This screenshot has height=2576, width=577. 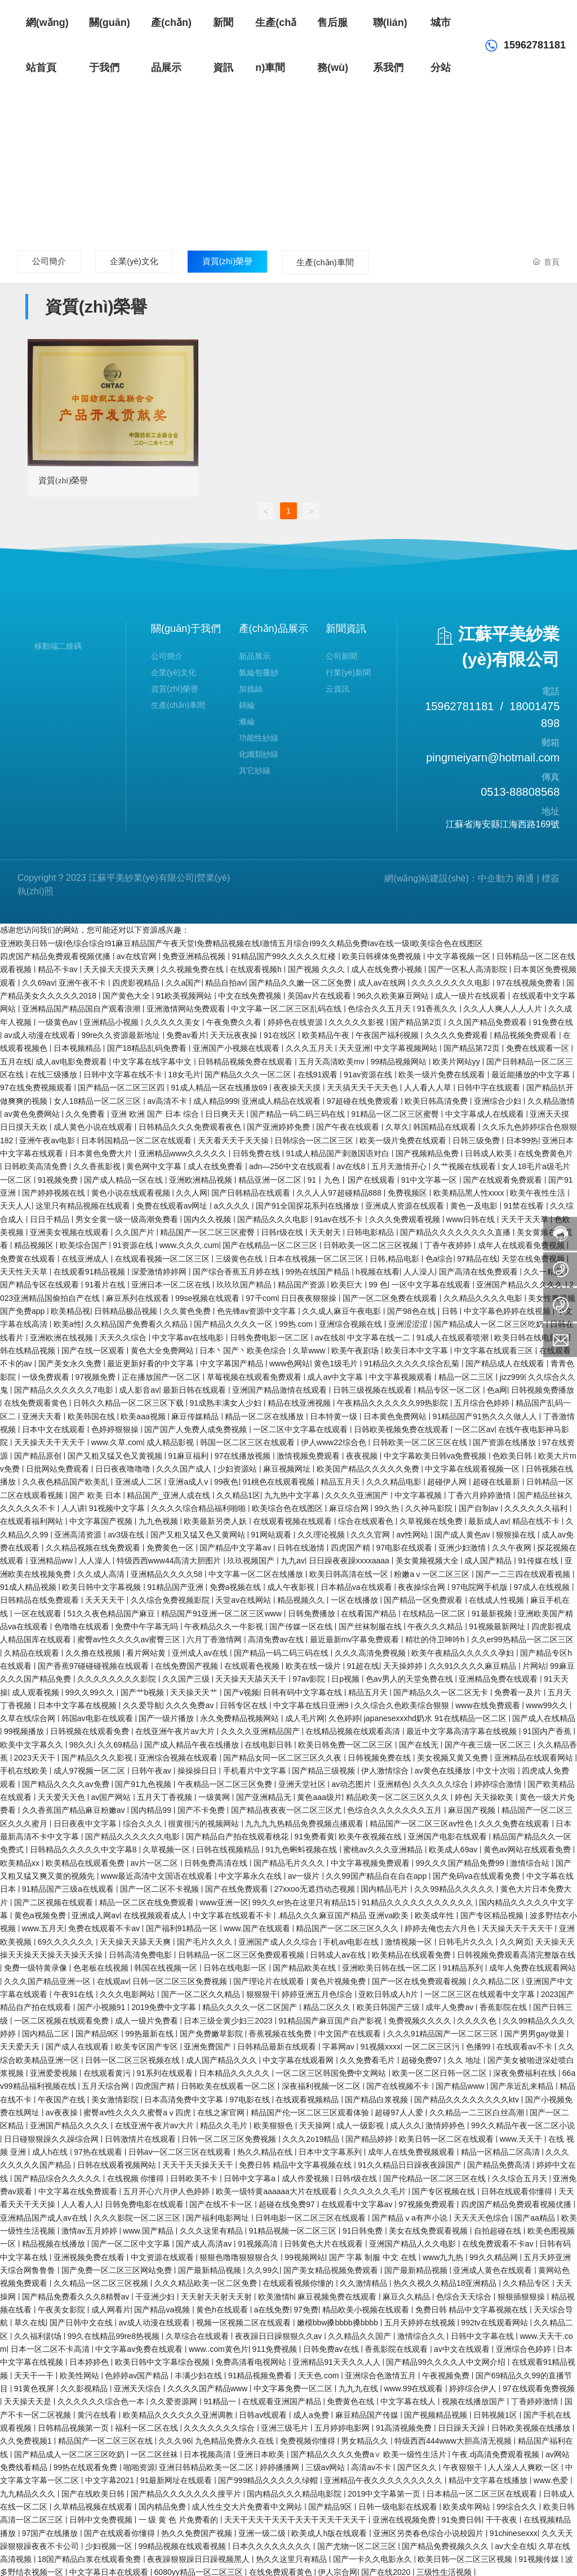 What do you see at coordinates (74, 1807) in the screenshot?
I see `久久香蕉国产精品麻豆粉嫩av` at bounding box center [74, 1807].